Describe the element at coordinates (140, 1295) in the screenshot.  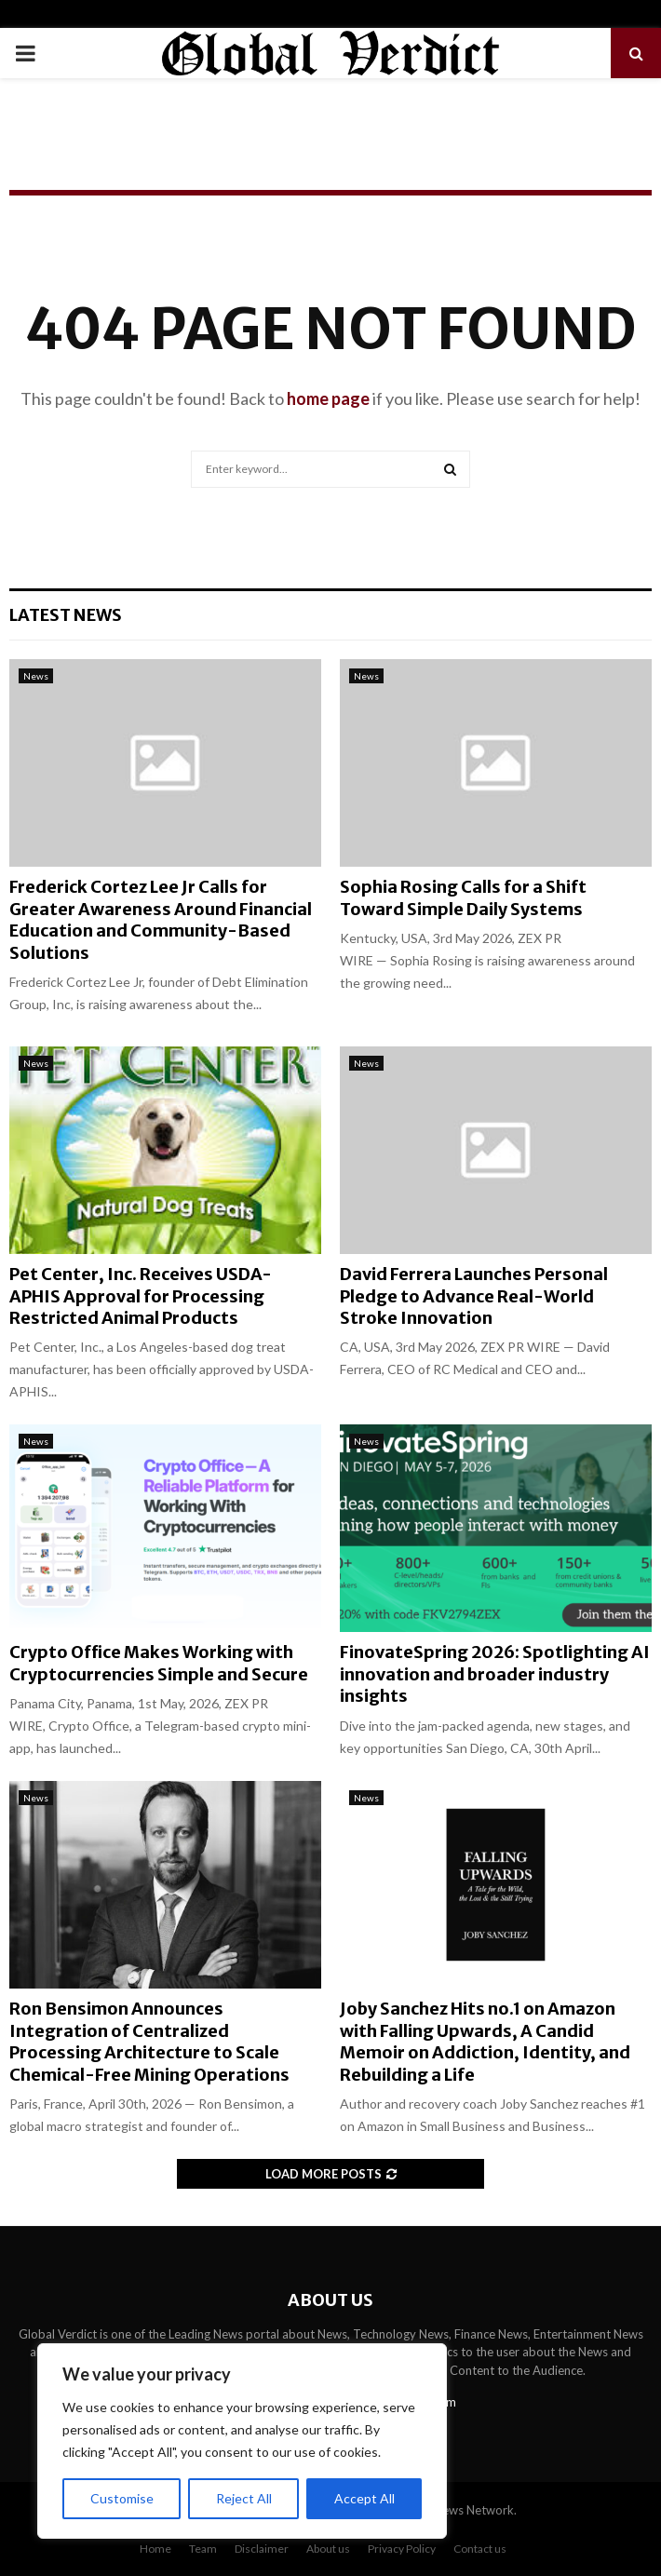
I see `Pet Center, Inc. Receives USDA-APHIS Approval for Processing Restricted Animal Products` at that location.